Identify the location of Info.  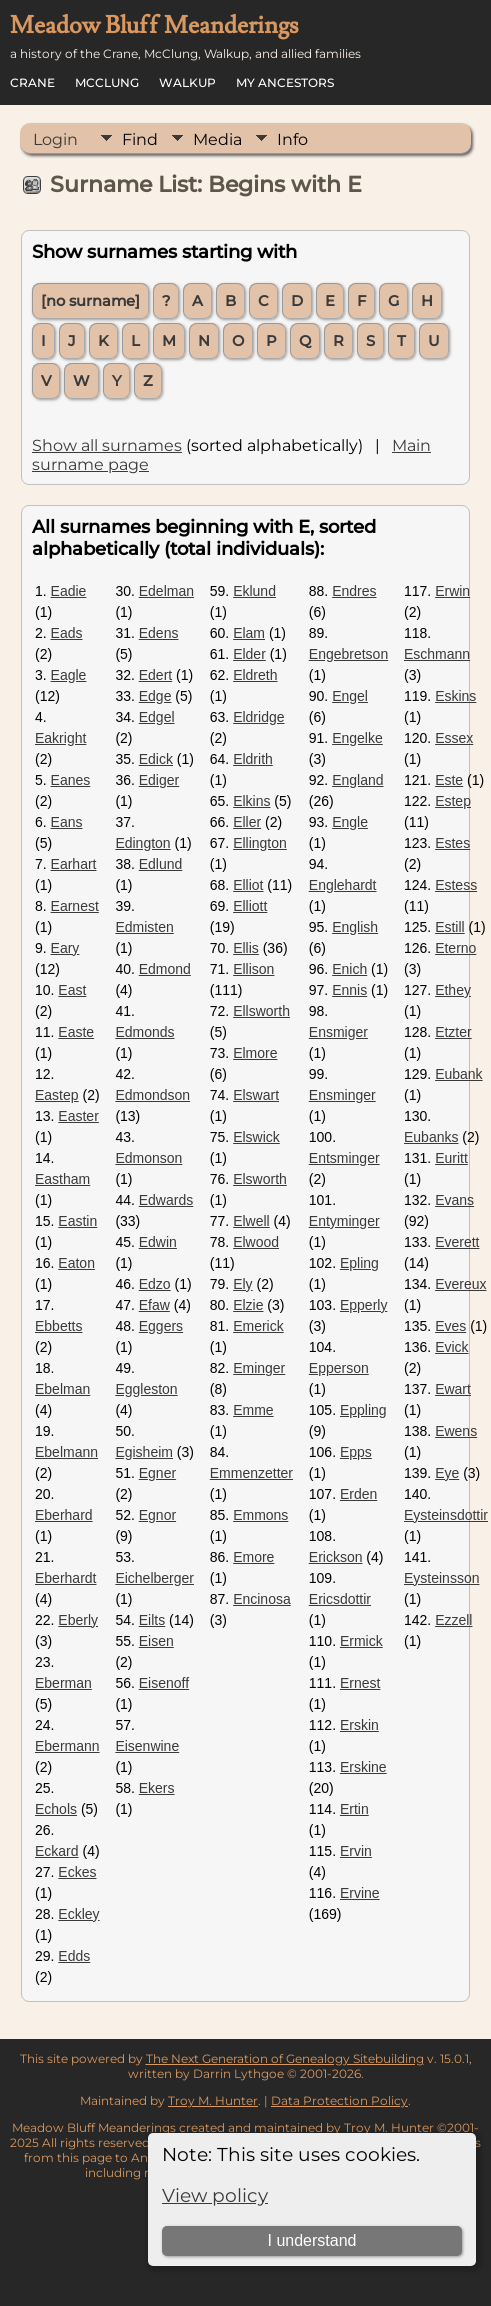
(292, 139).